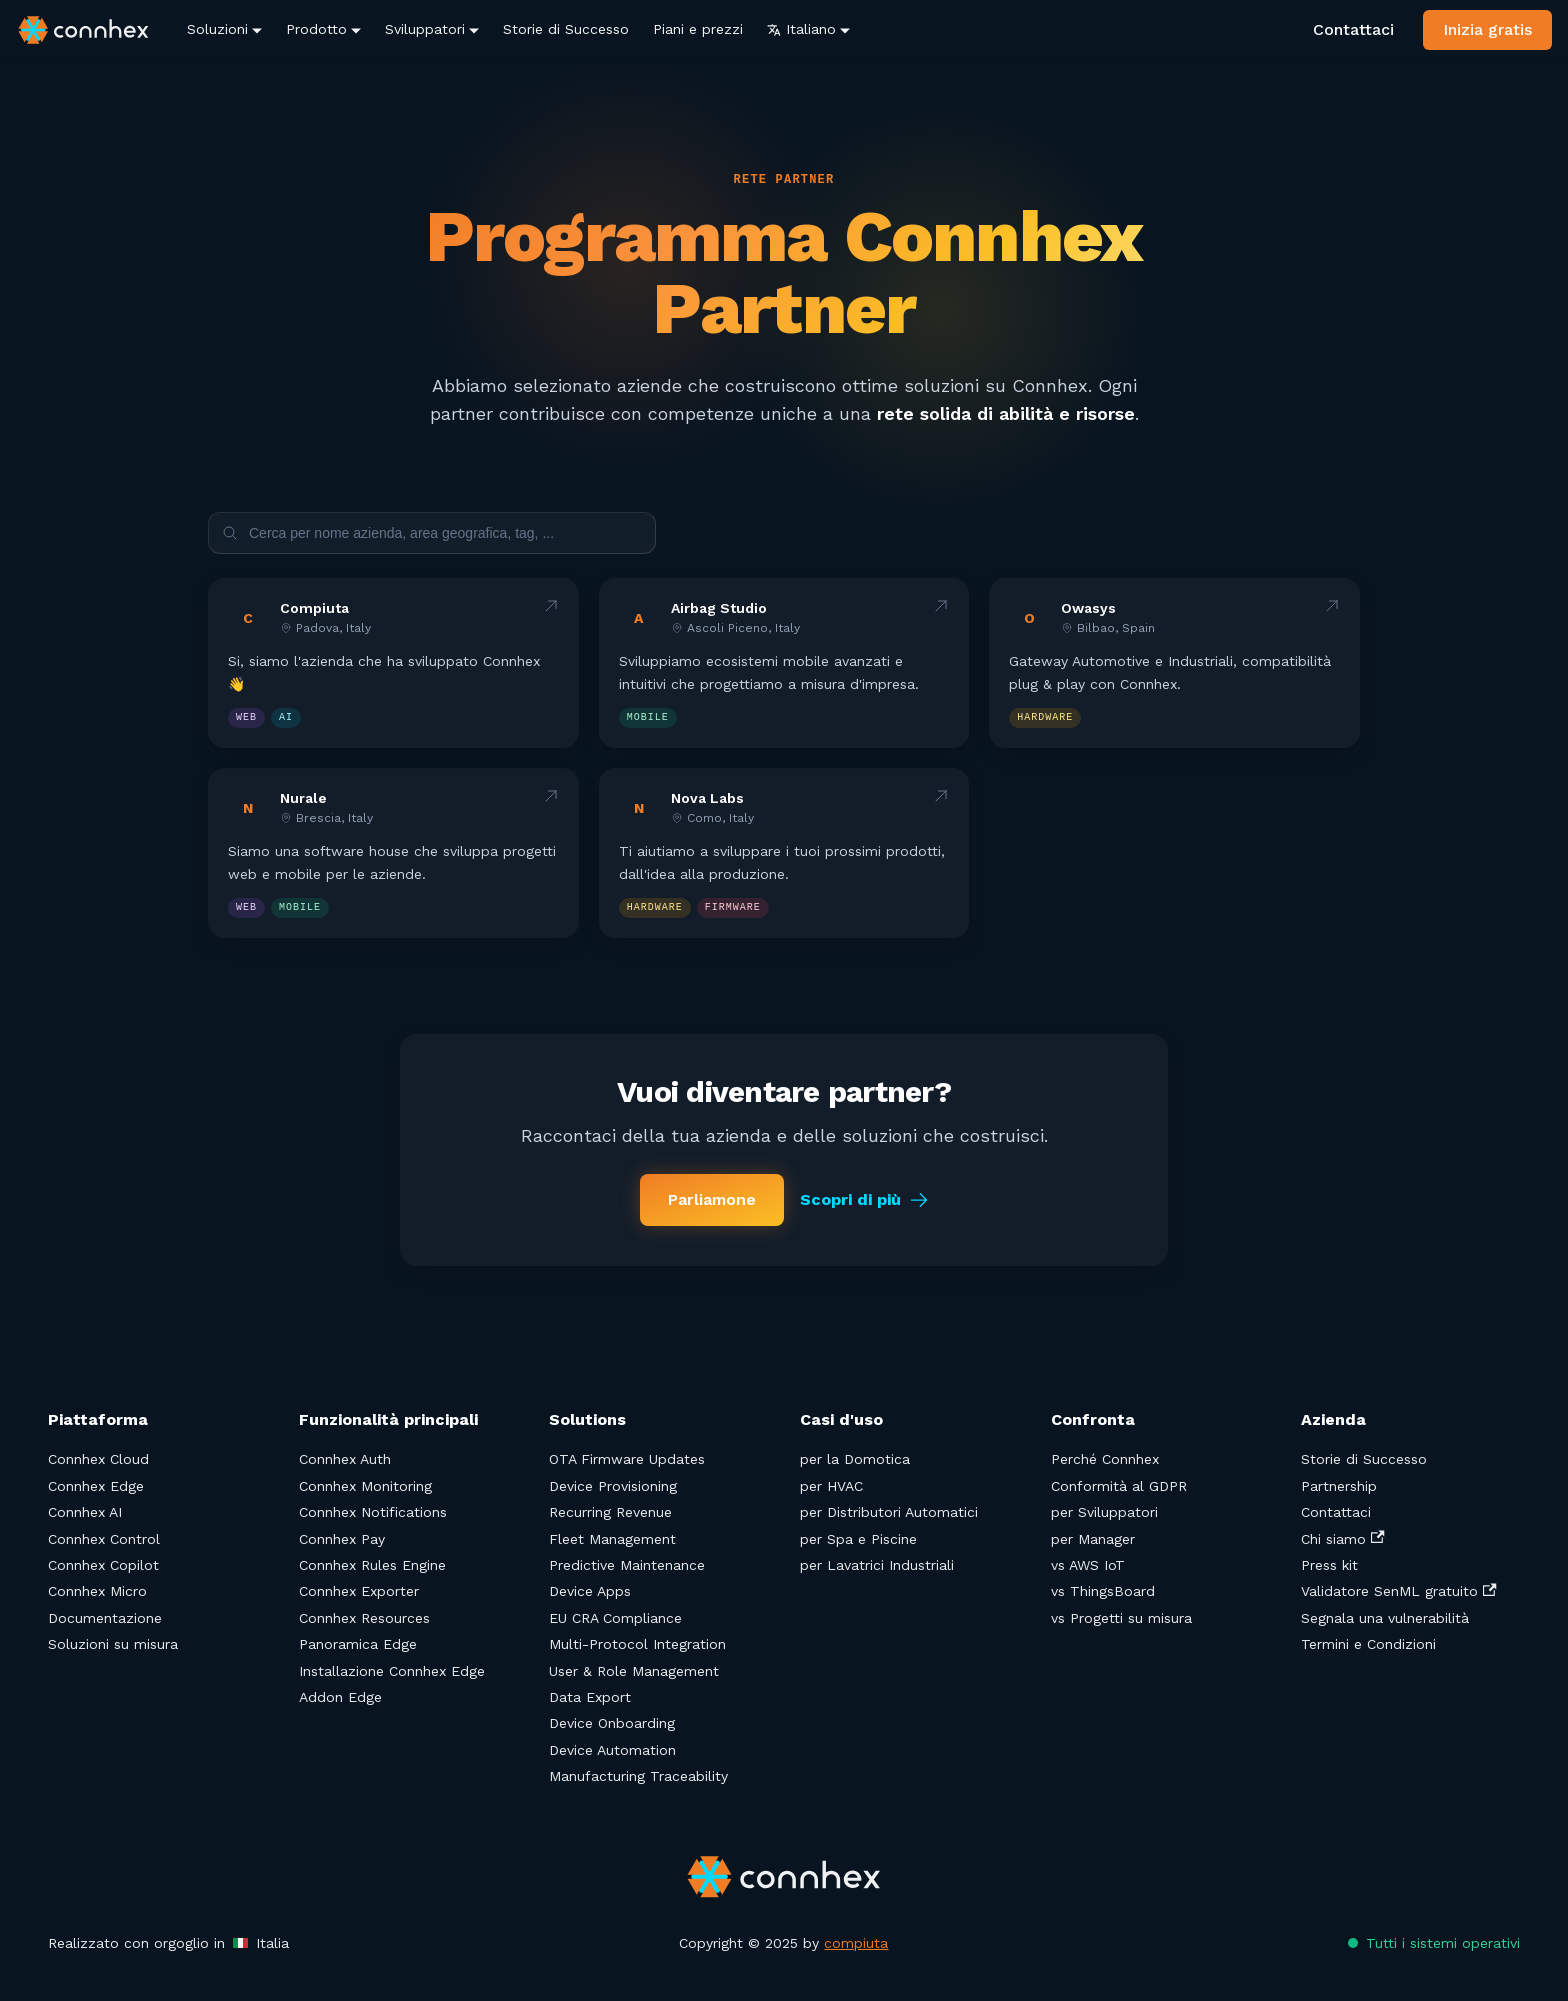 The height and width of the screenshot is (2001, 1568). What do you see at coordinates (316, 29) in the screenshot?
I see `Prodotto` at bounding box center [316, 29].